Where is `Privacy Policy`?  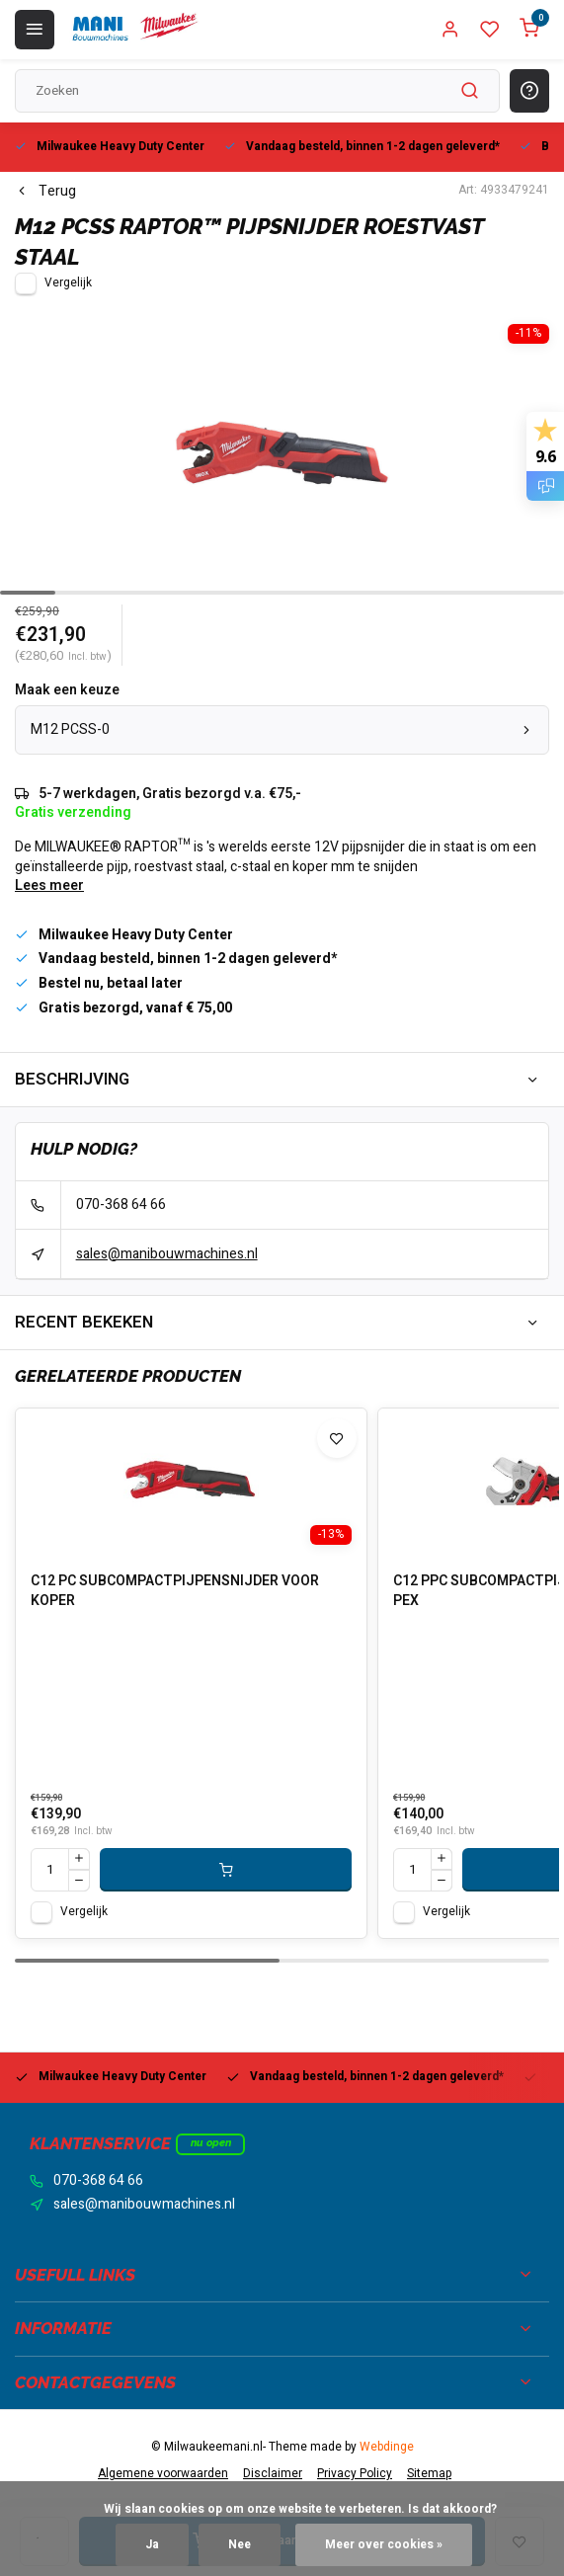
Privacy Policy is located at coordinates (354, 2473).